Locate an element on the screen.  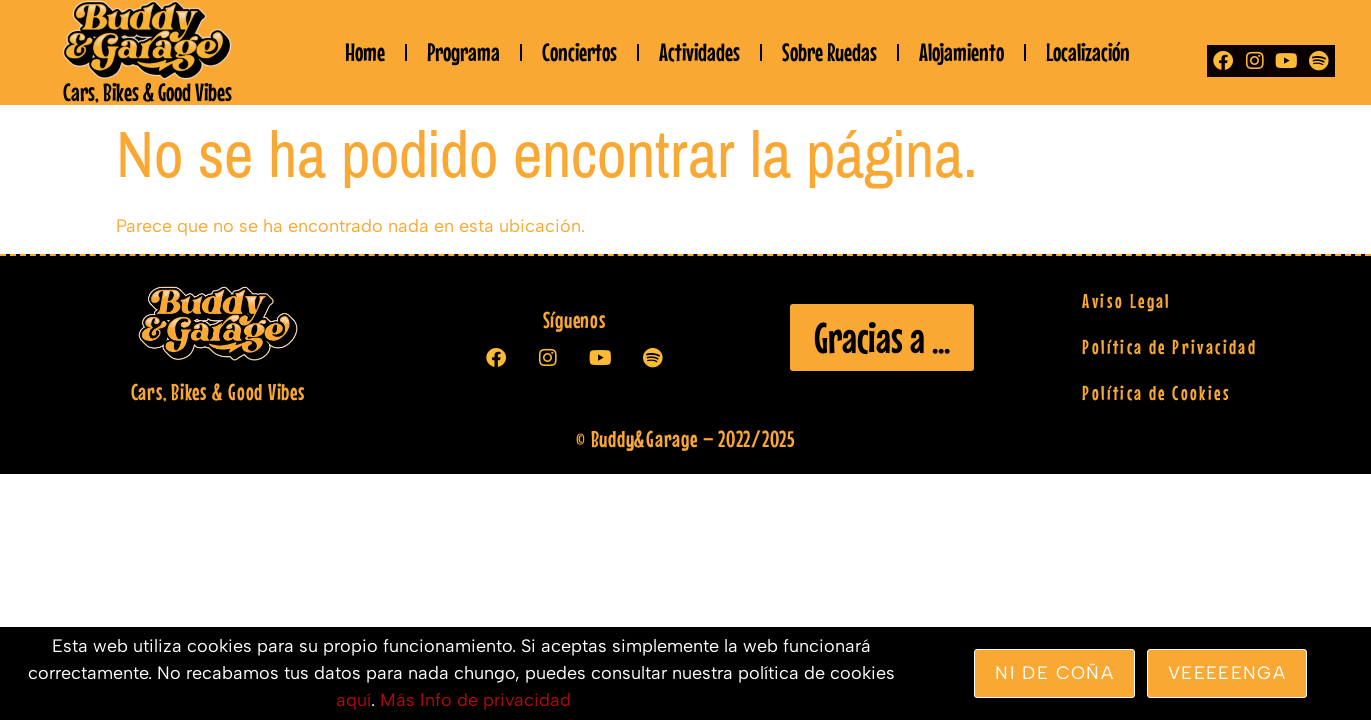
Aviso Legal is located at coordinates (1126, 300).